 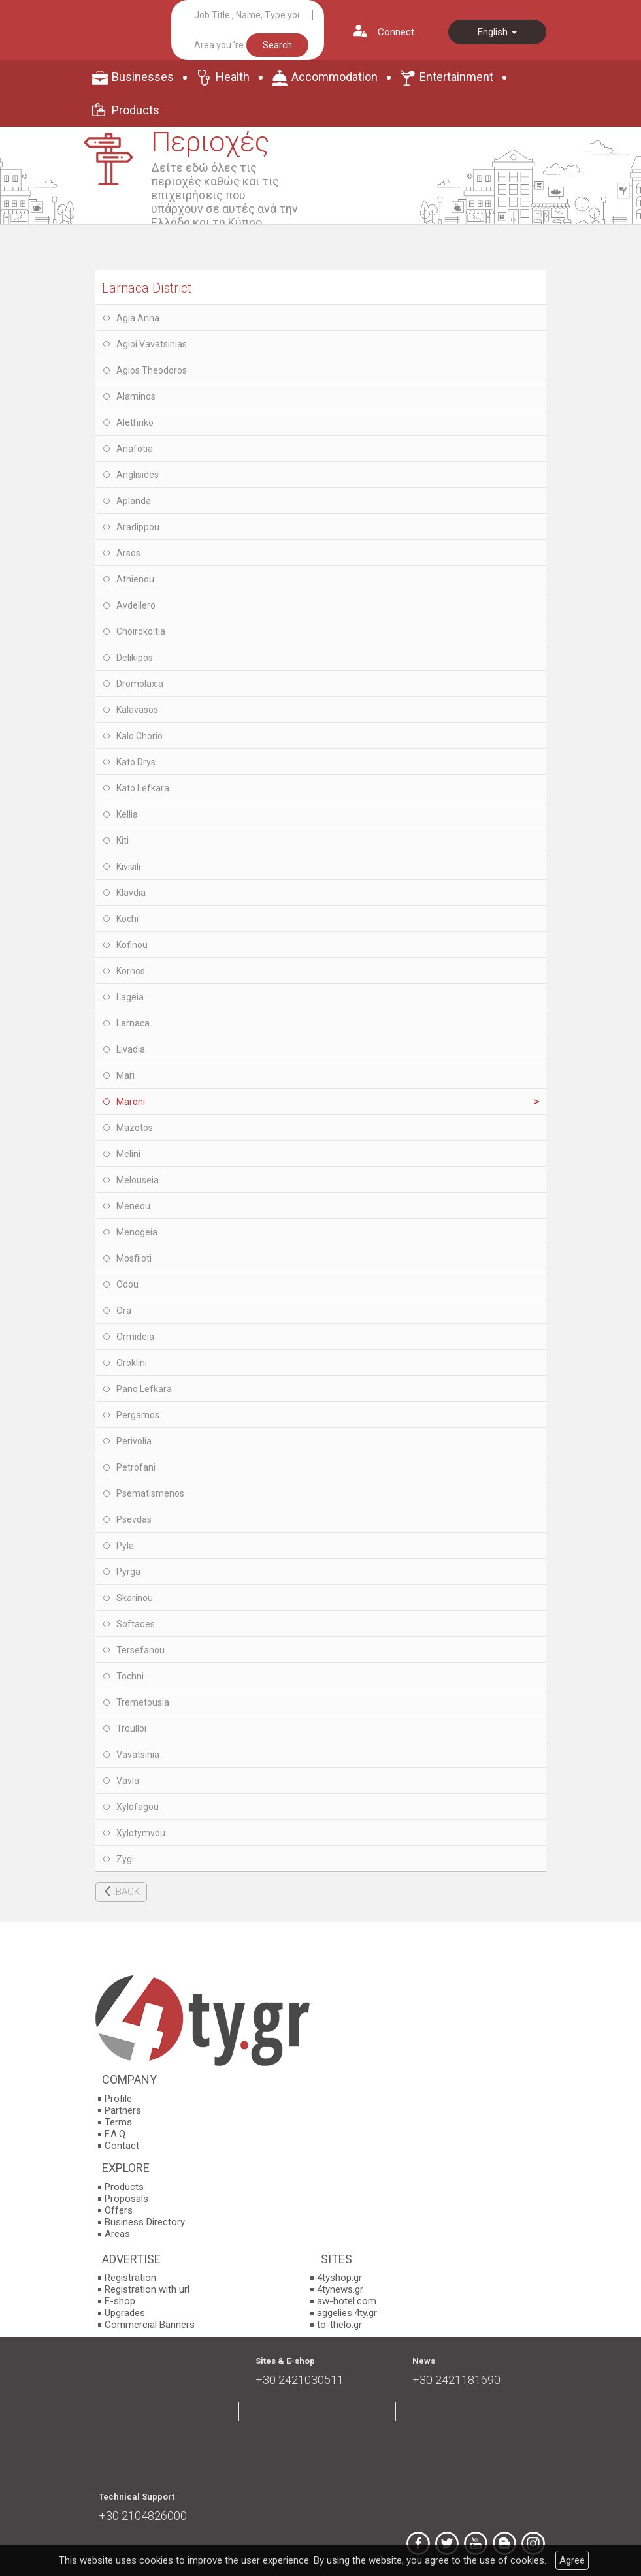 I want to click on Proposals, so click(x=126, y=2198).